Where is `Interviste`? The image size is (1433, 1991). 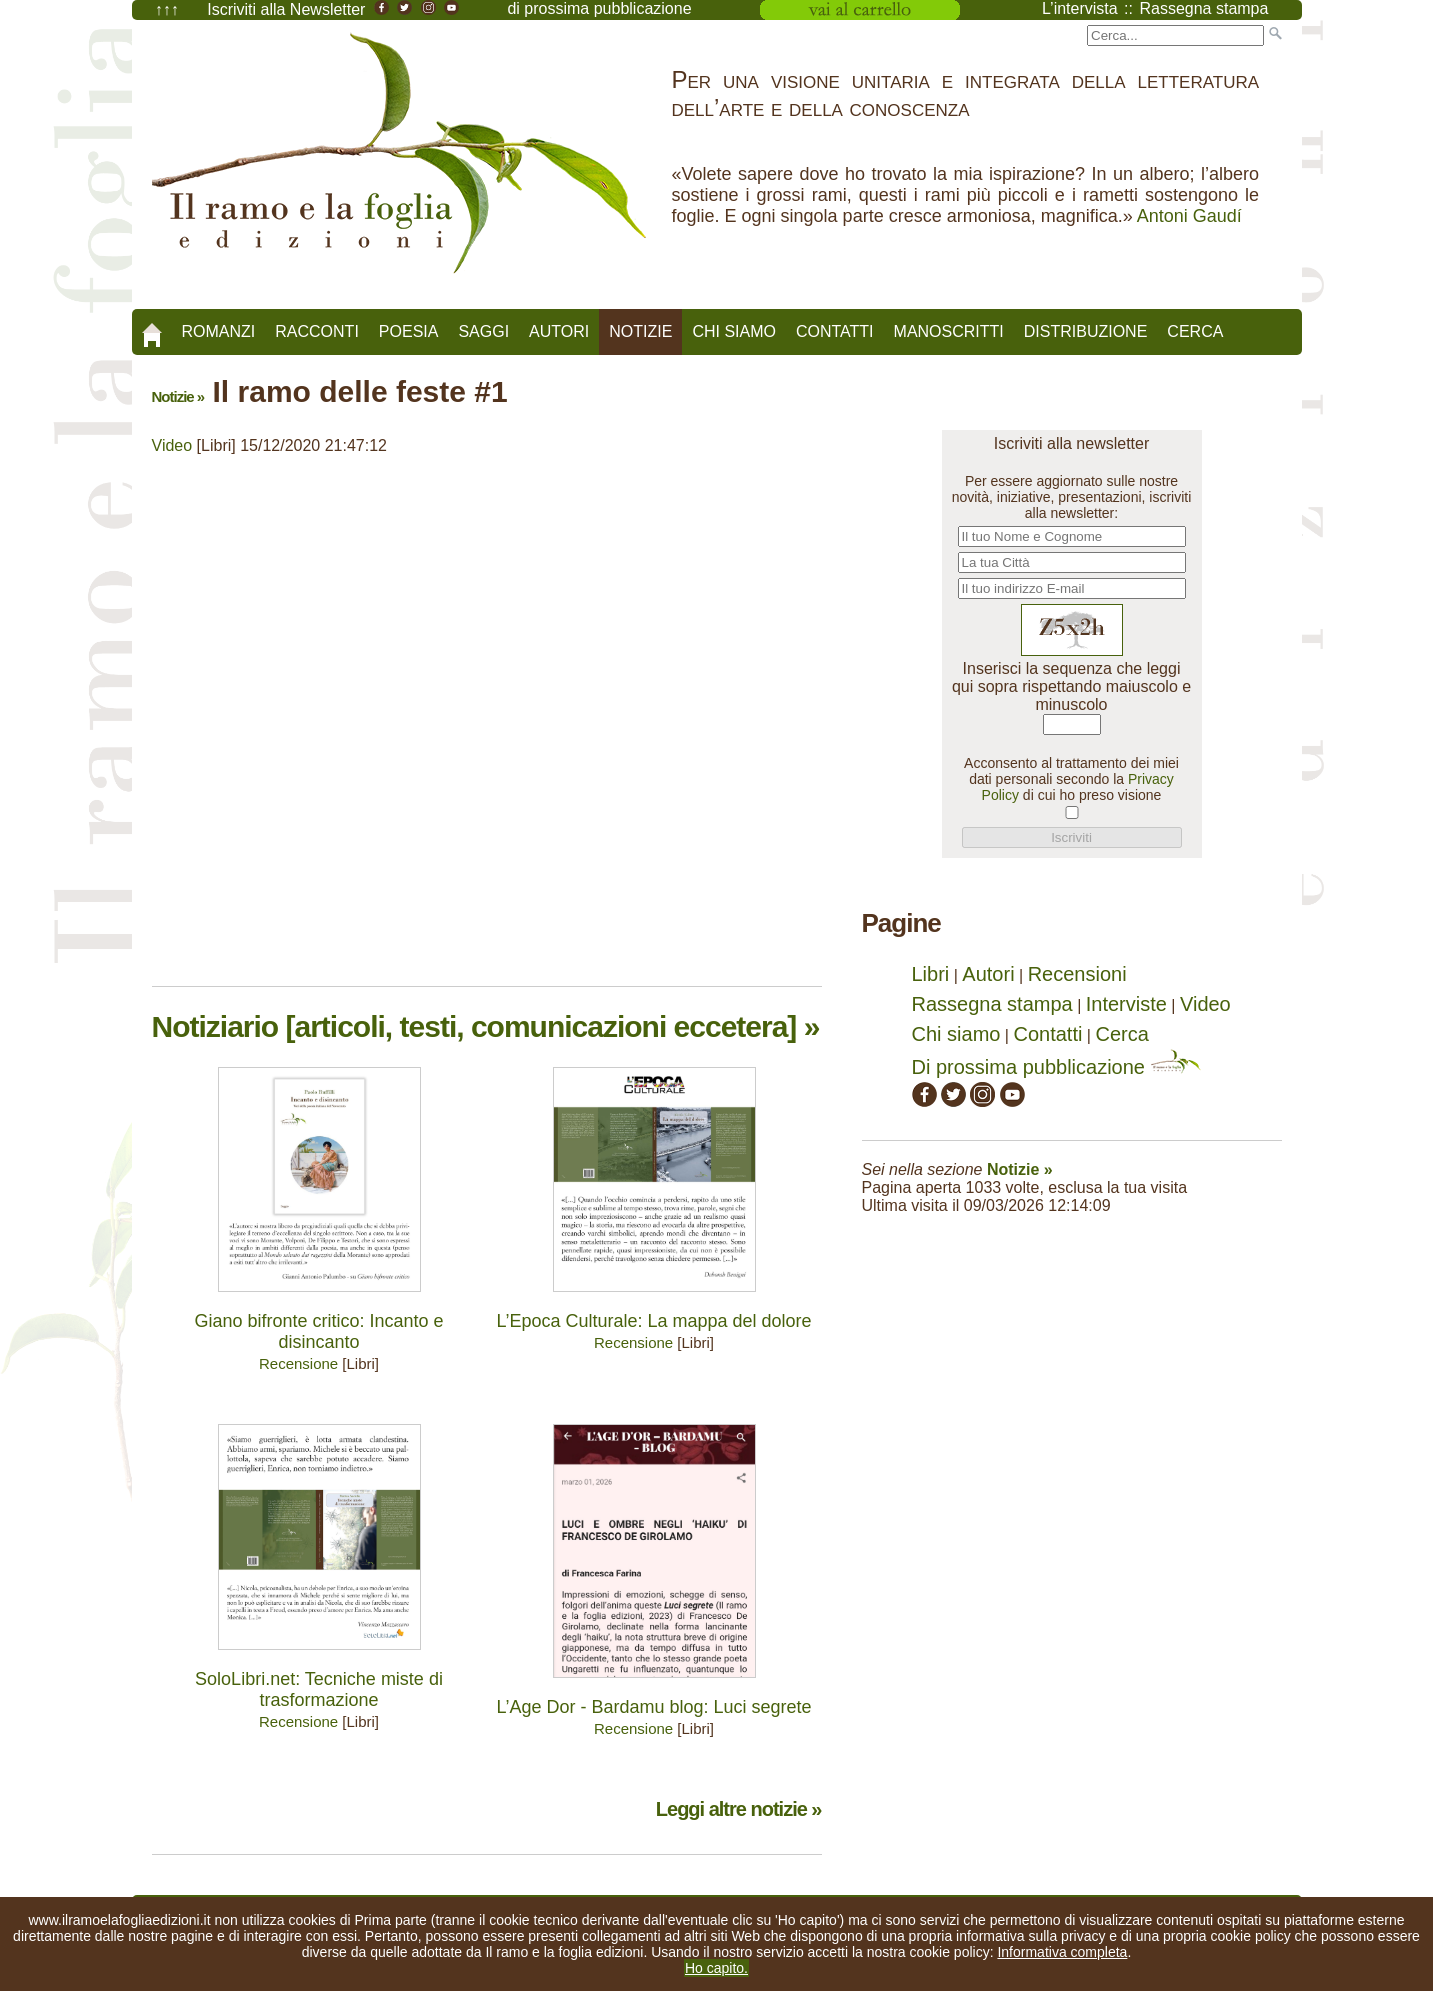
Interviste is located at coordinates (1126, 1004).